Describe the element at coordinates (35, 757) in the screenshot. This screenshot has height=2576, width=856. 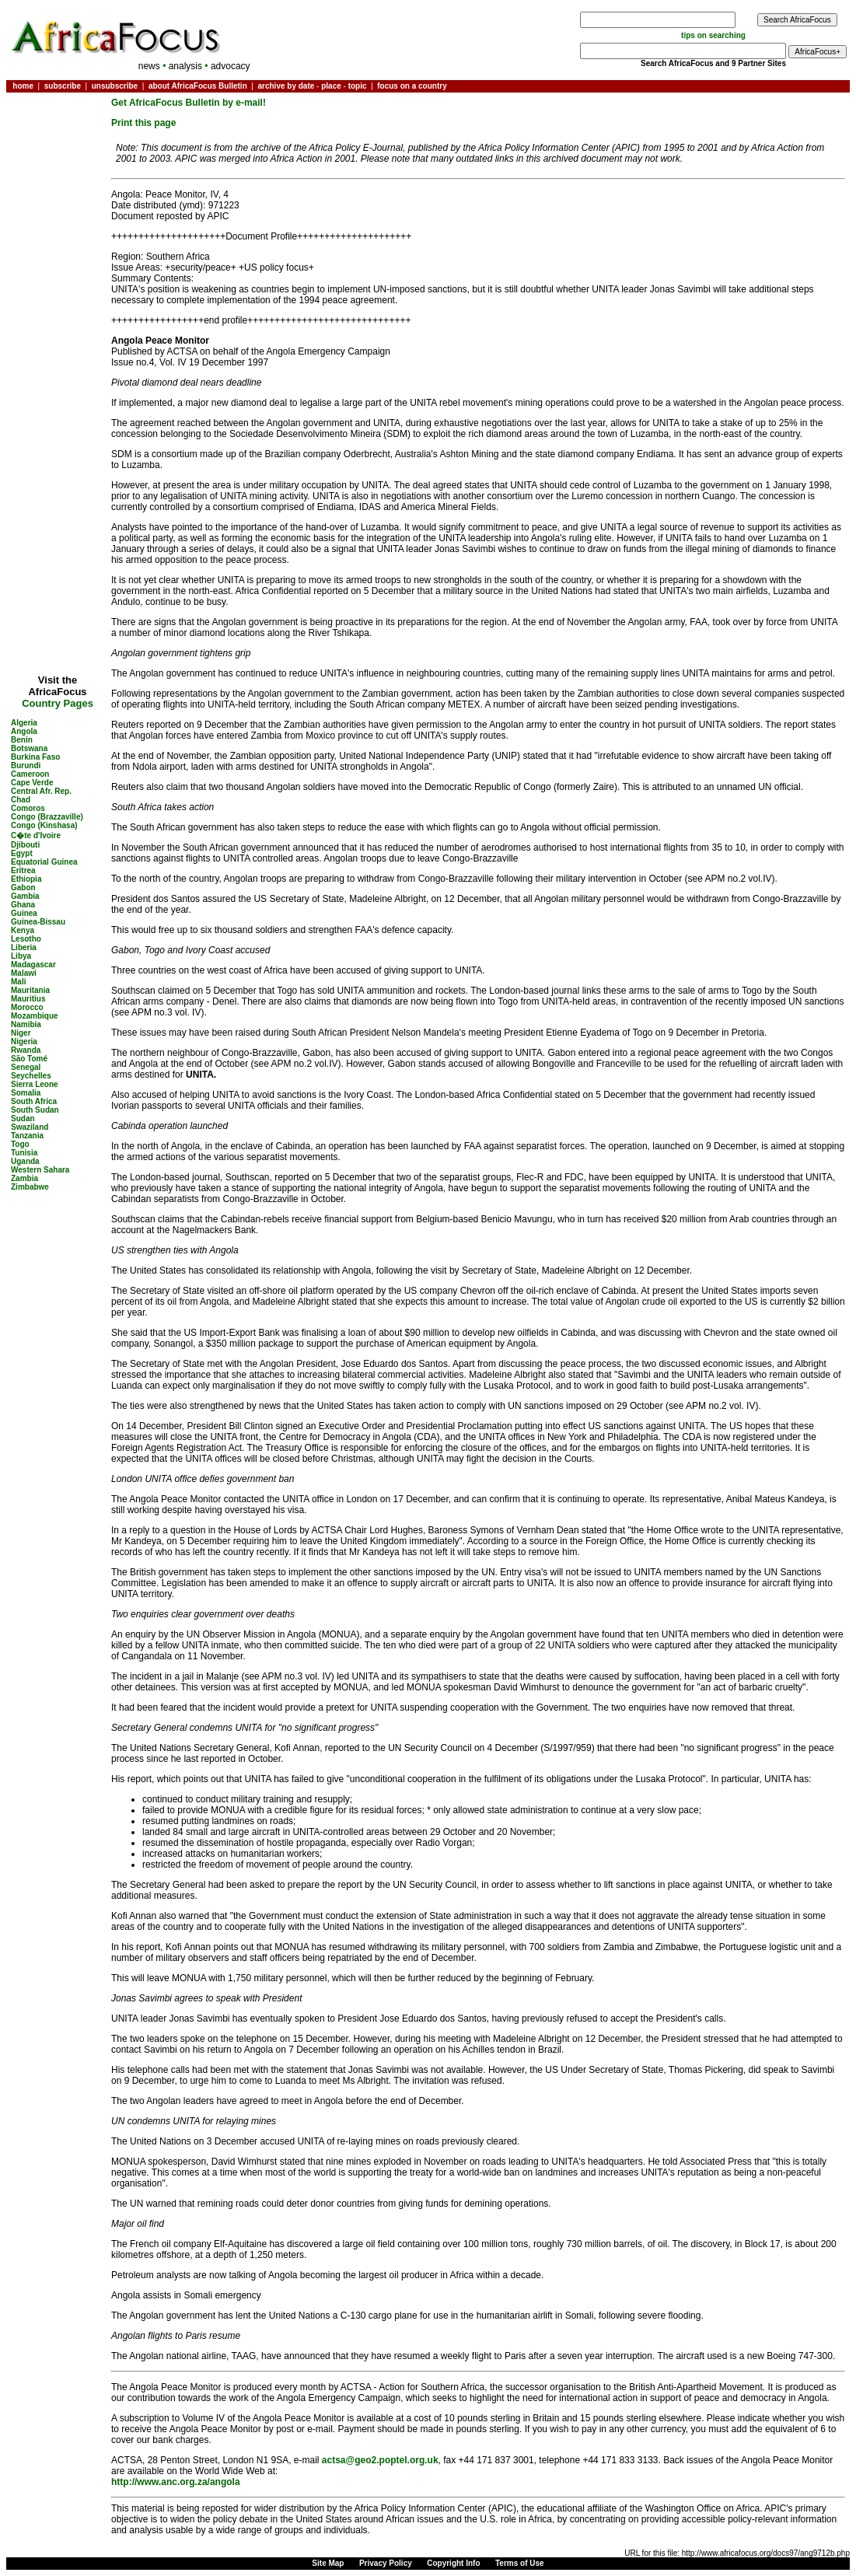
I see `Burkina Faso` at that location.